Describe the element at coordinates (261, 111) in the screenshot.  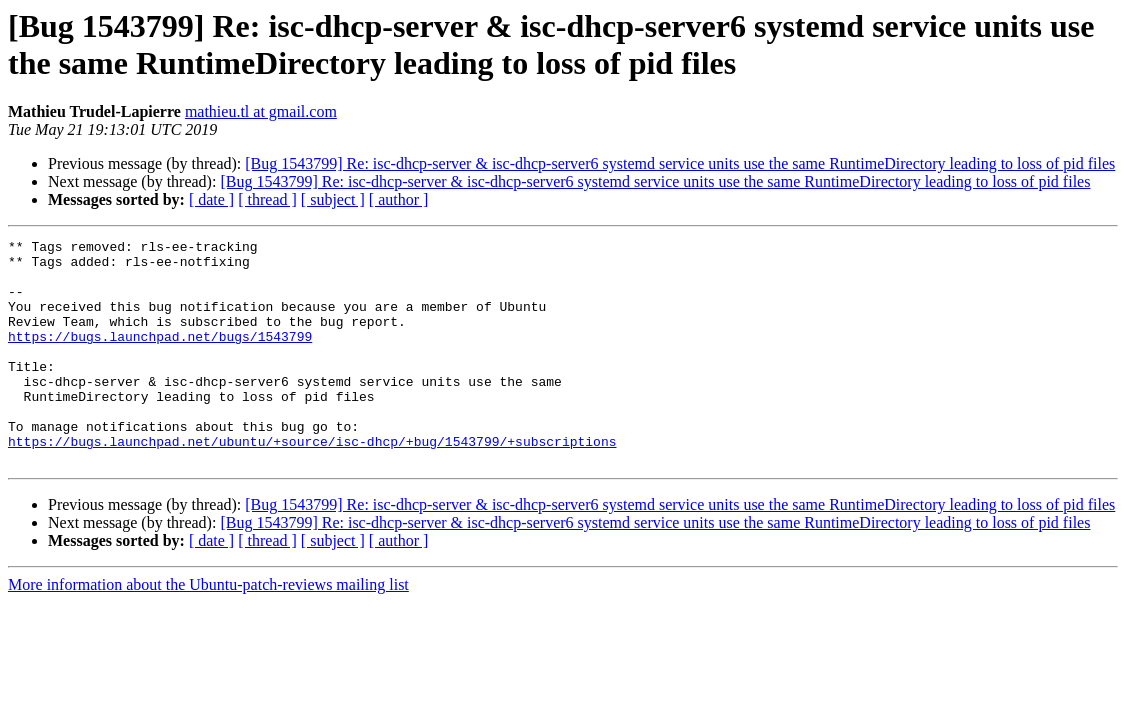
I see `mathieu.tl at gmail.com` at that location.